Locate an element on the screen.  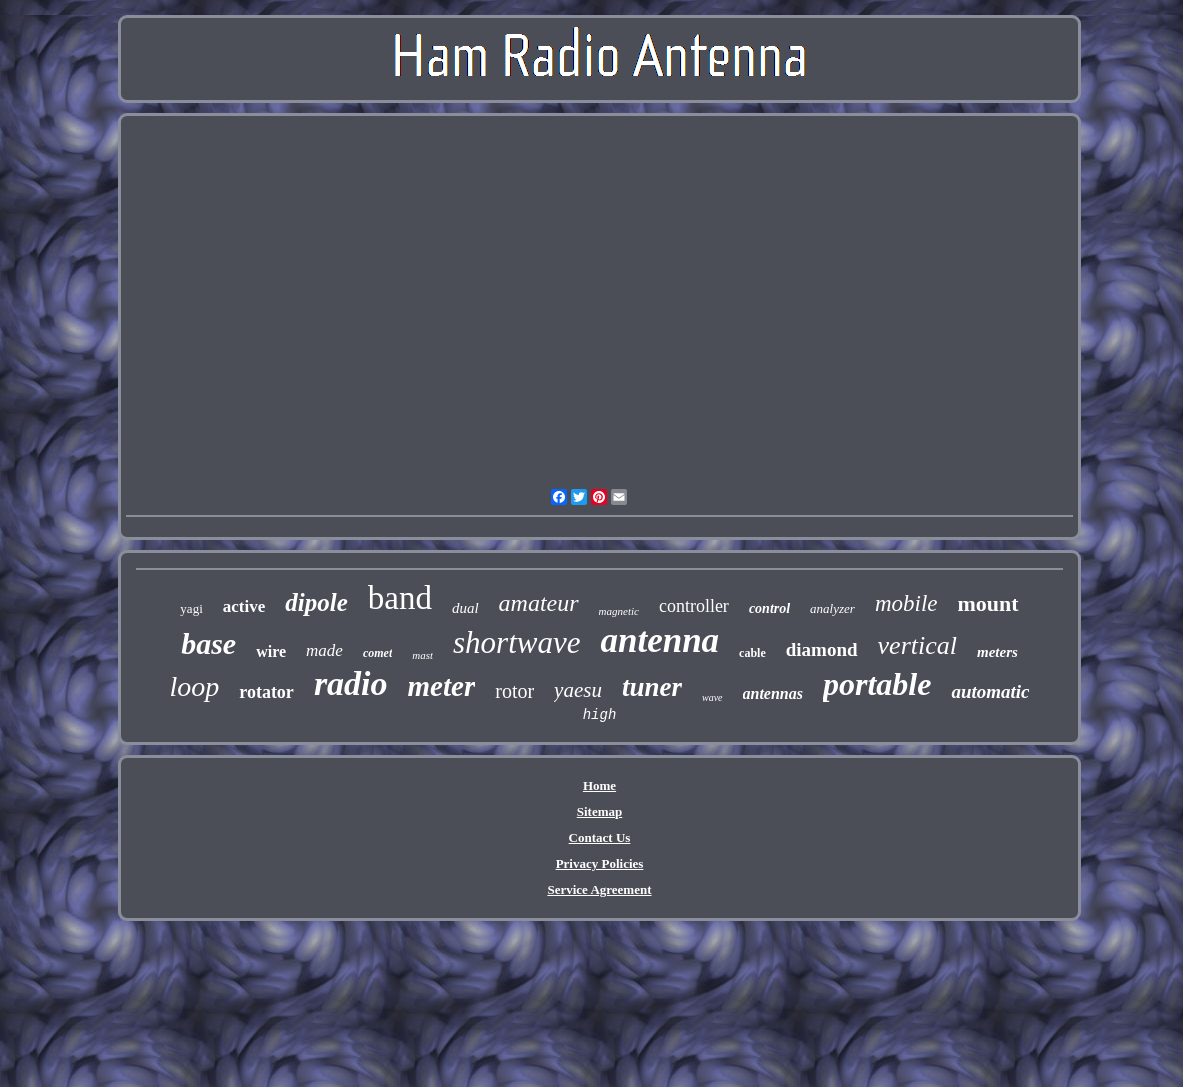
mount is located at coordinates (988, 603).